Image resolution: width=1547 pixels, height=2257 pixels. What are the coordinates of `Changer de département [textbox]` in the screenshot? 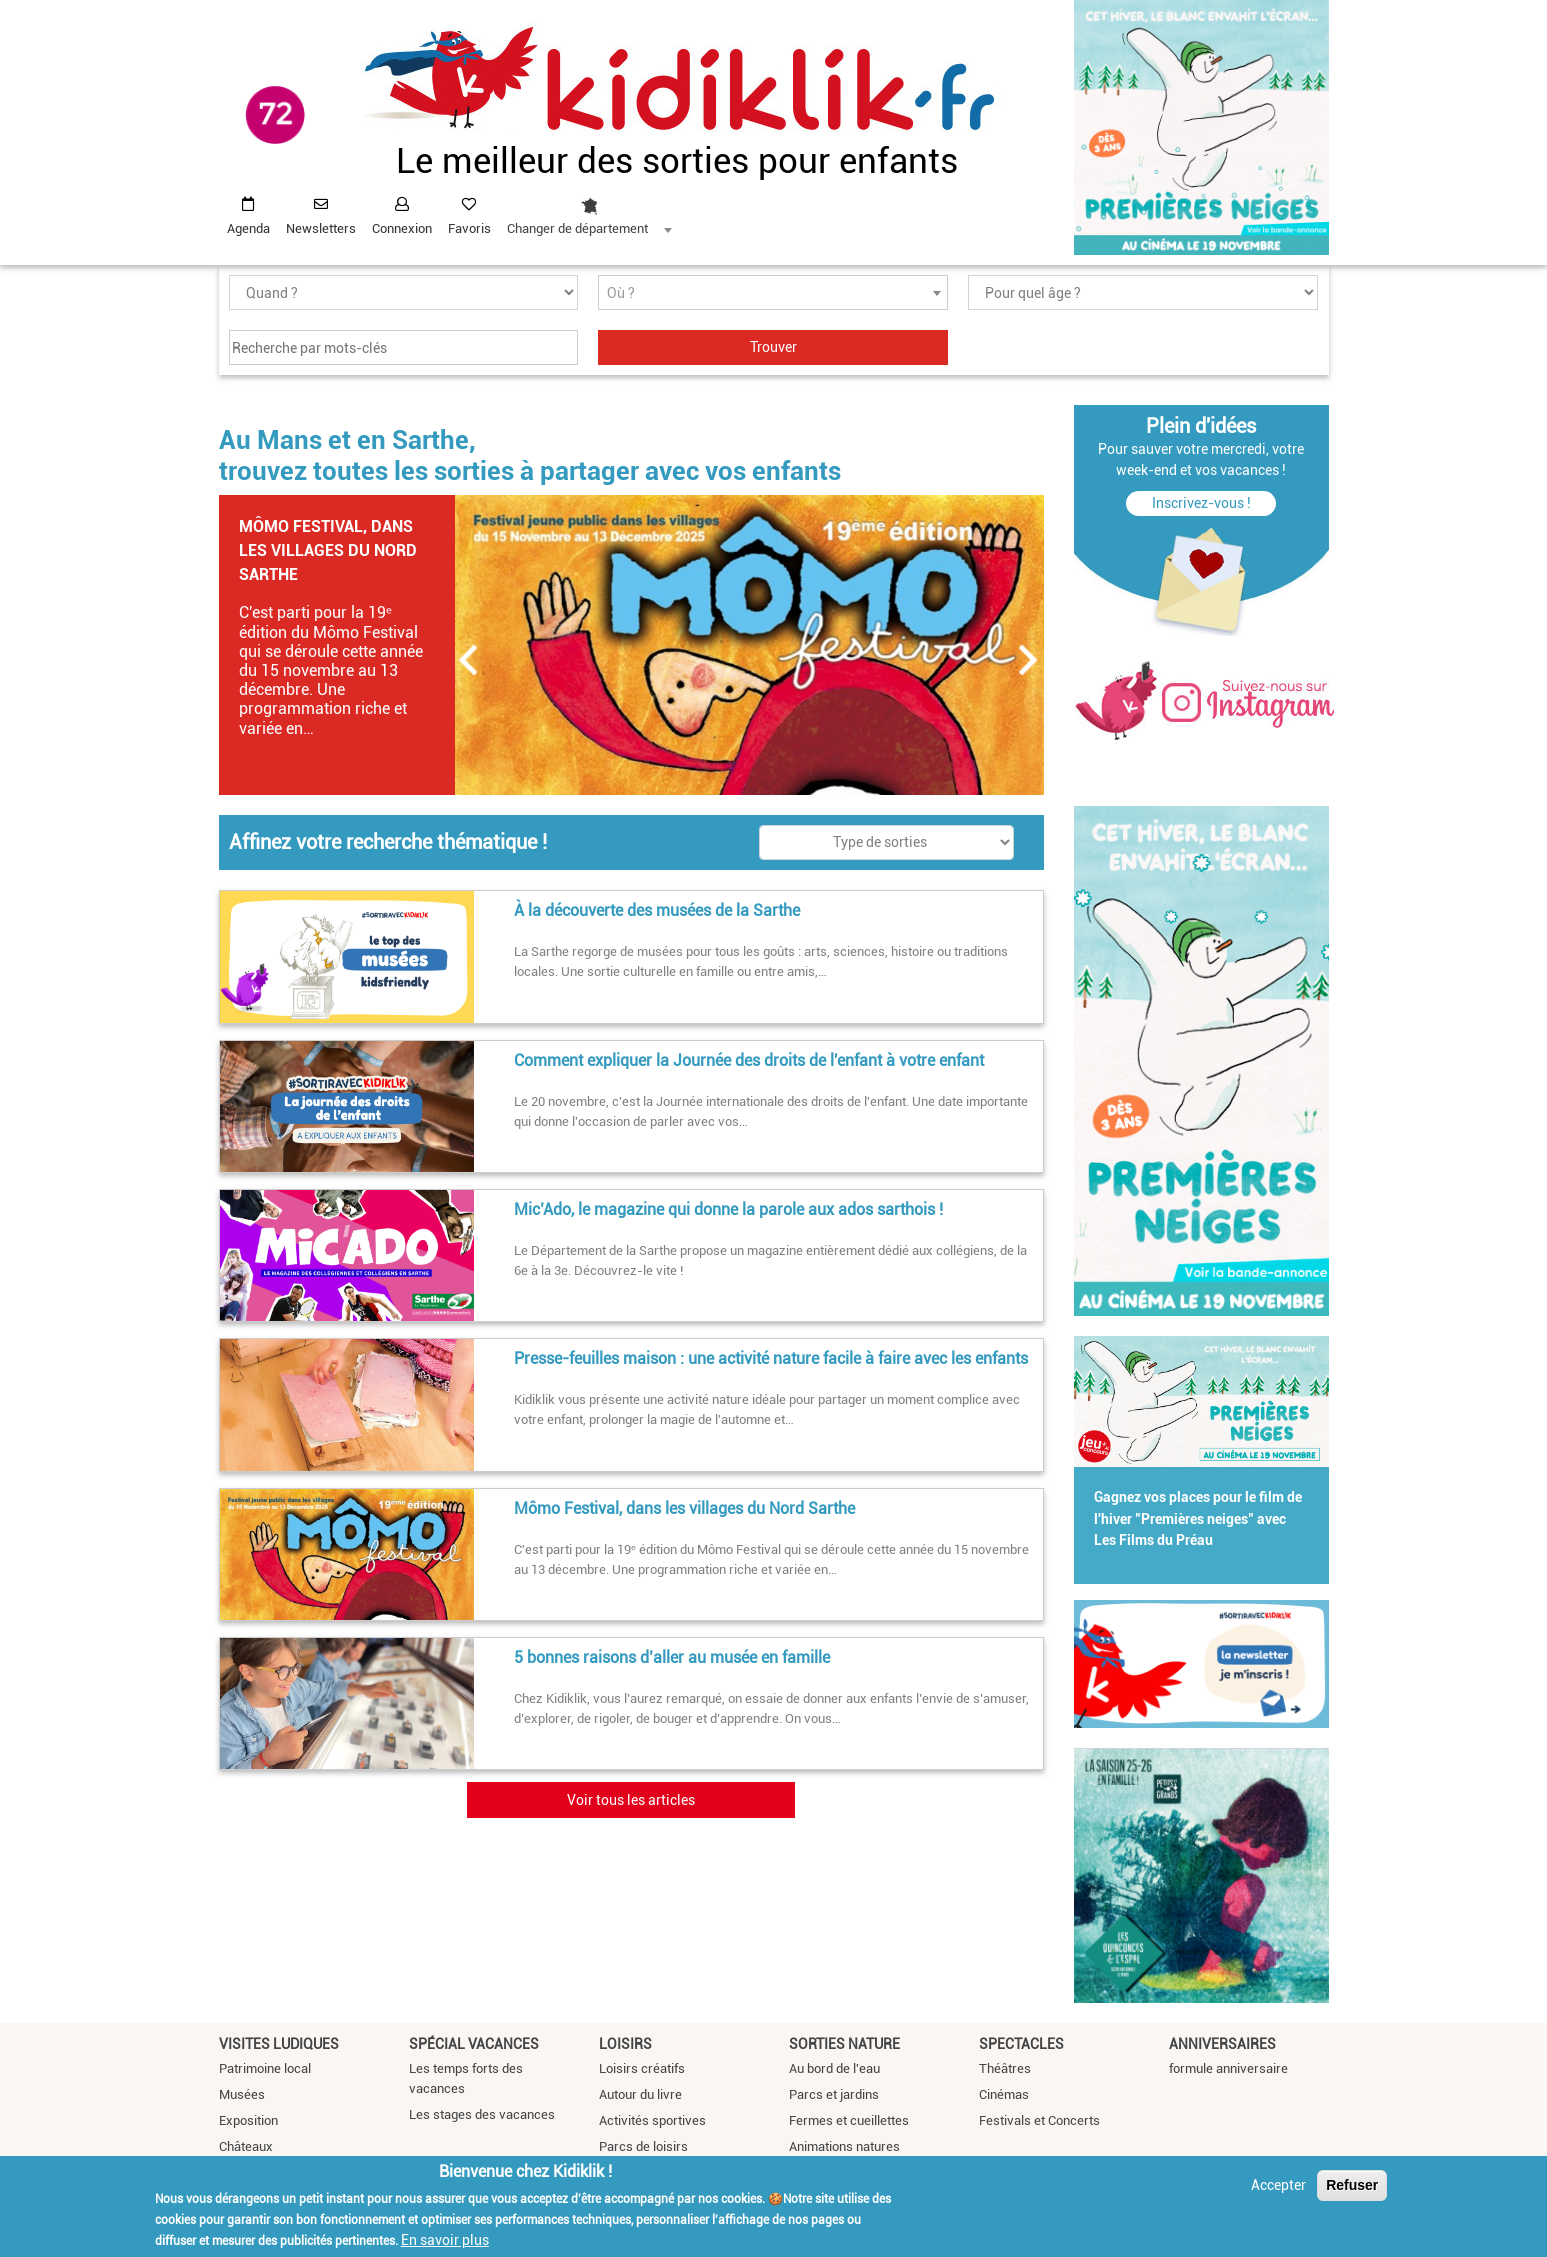 It's located at (577, 228).